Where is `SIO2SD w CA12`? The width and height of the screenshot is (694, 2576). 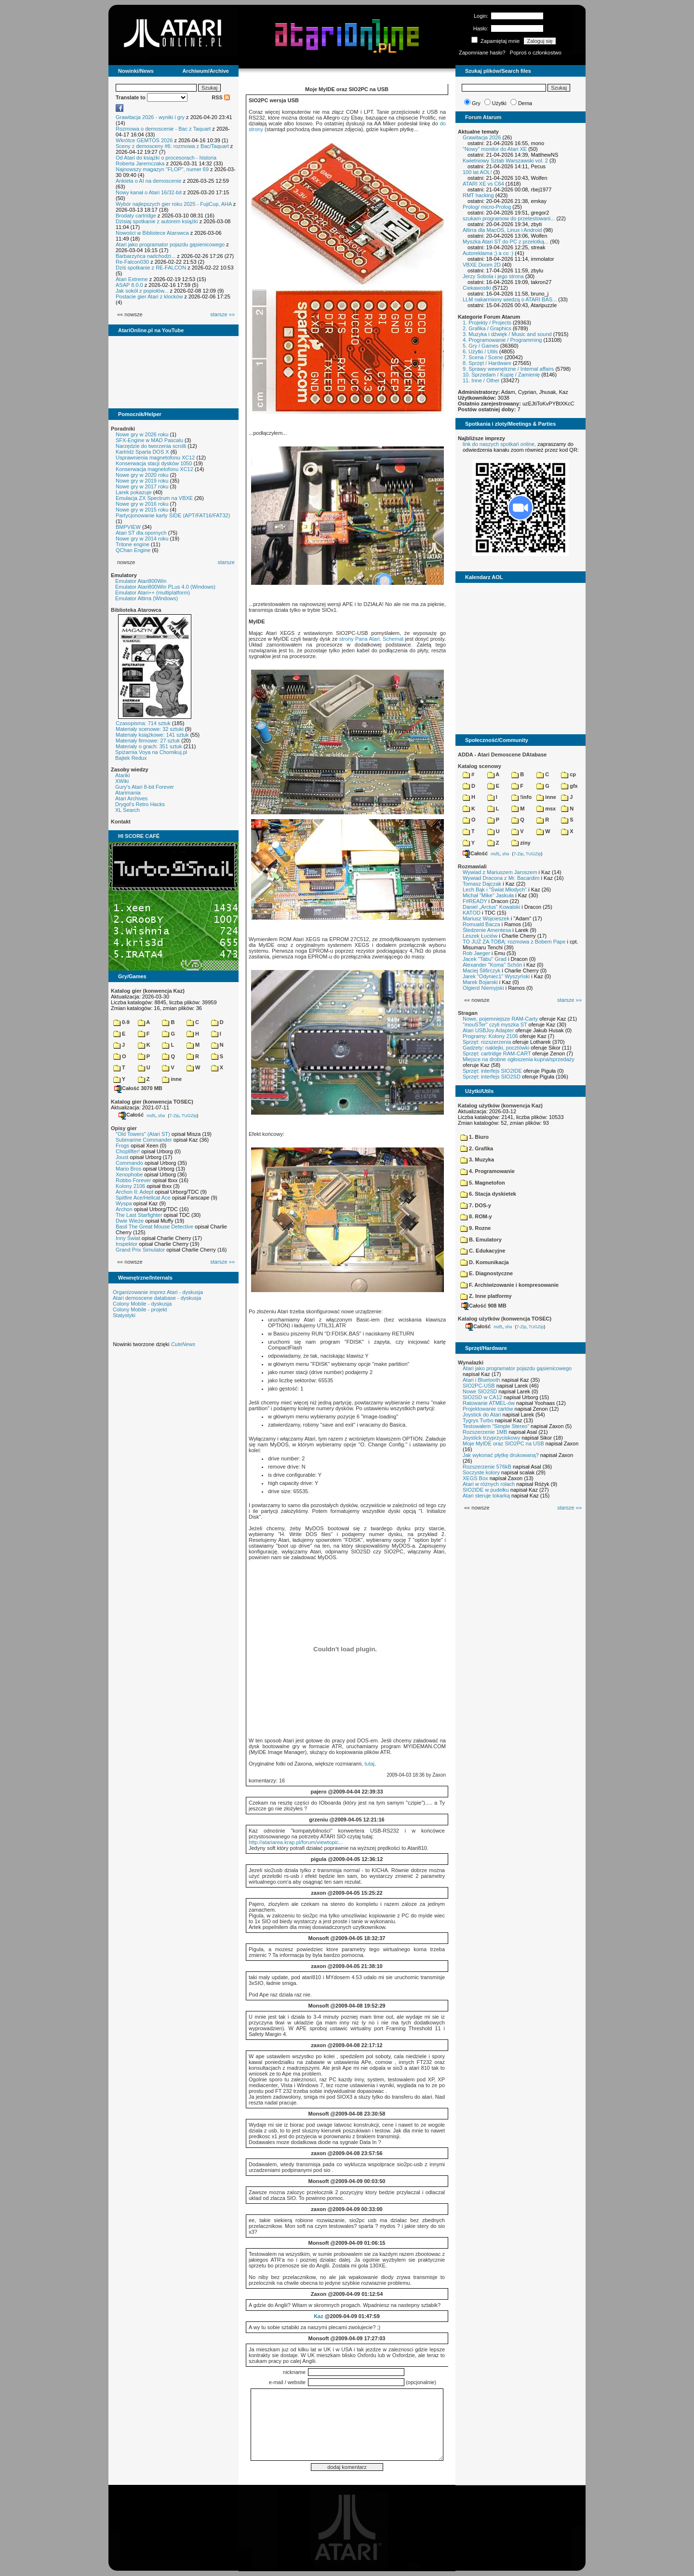 SIO2SD w CA12 is located at coordinates (482, 1397).